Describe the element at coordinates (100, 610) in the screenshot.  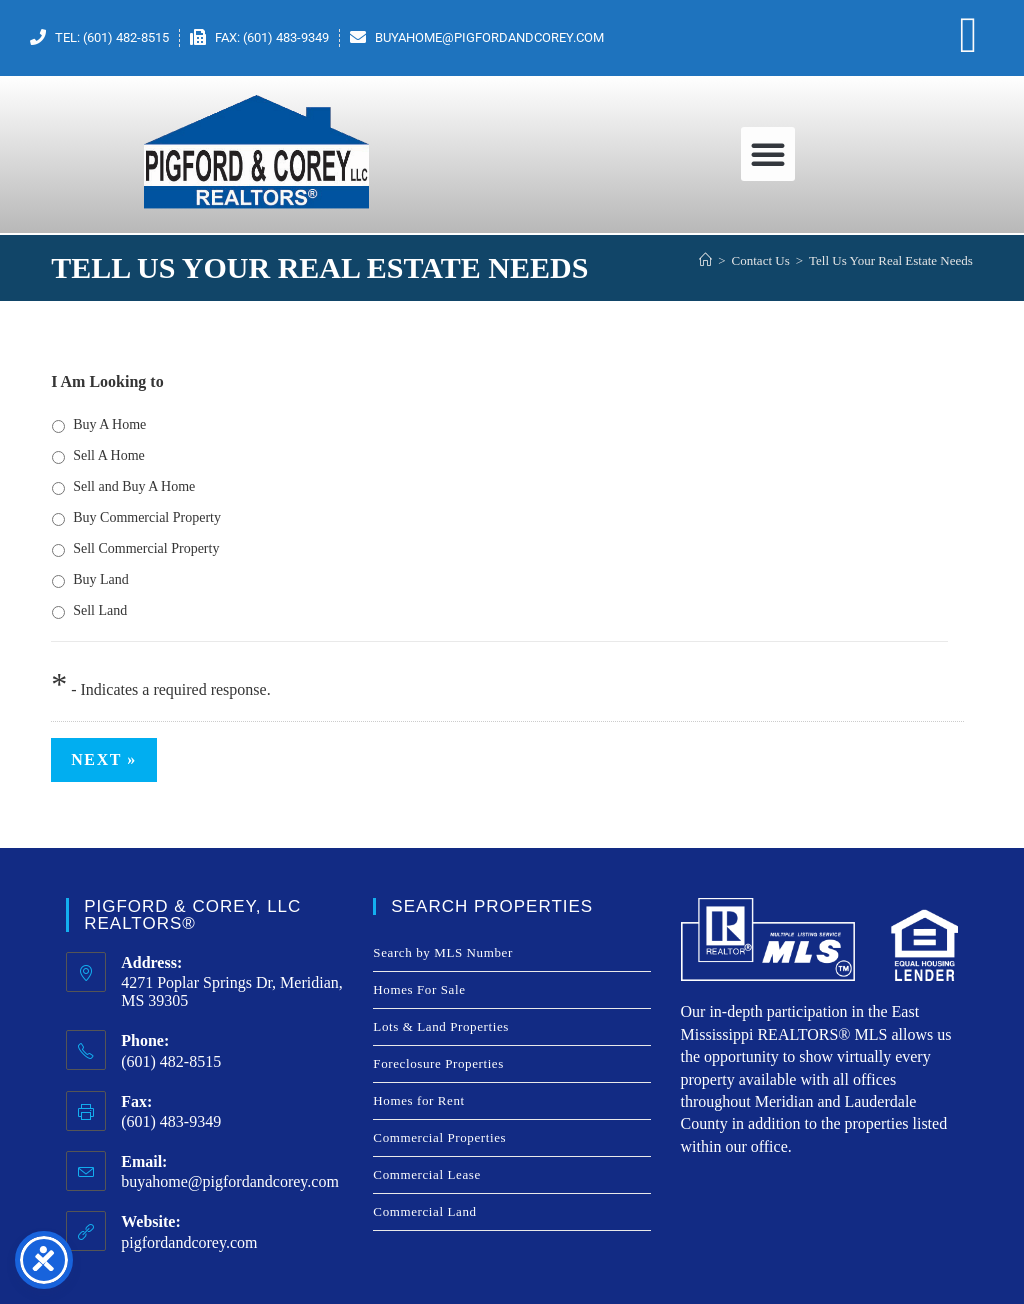
I see `Sell Land` at that location.